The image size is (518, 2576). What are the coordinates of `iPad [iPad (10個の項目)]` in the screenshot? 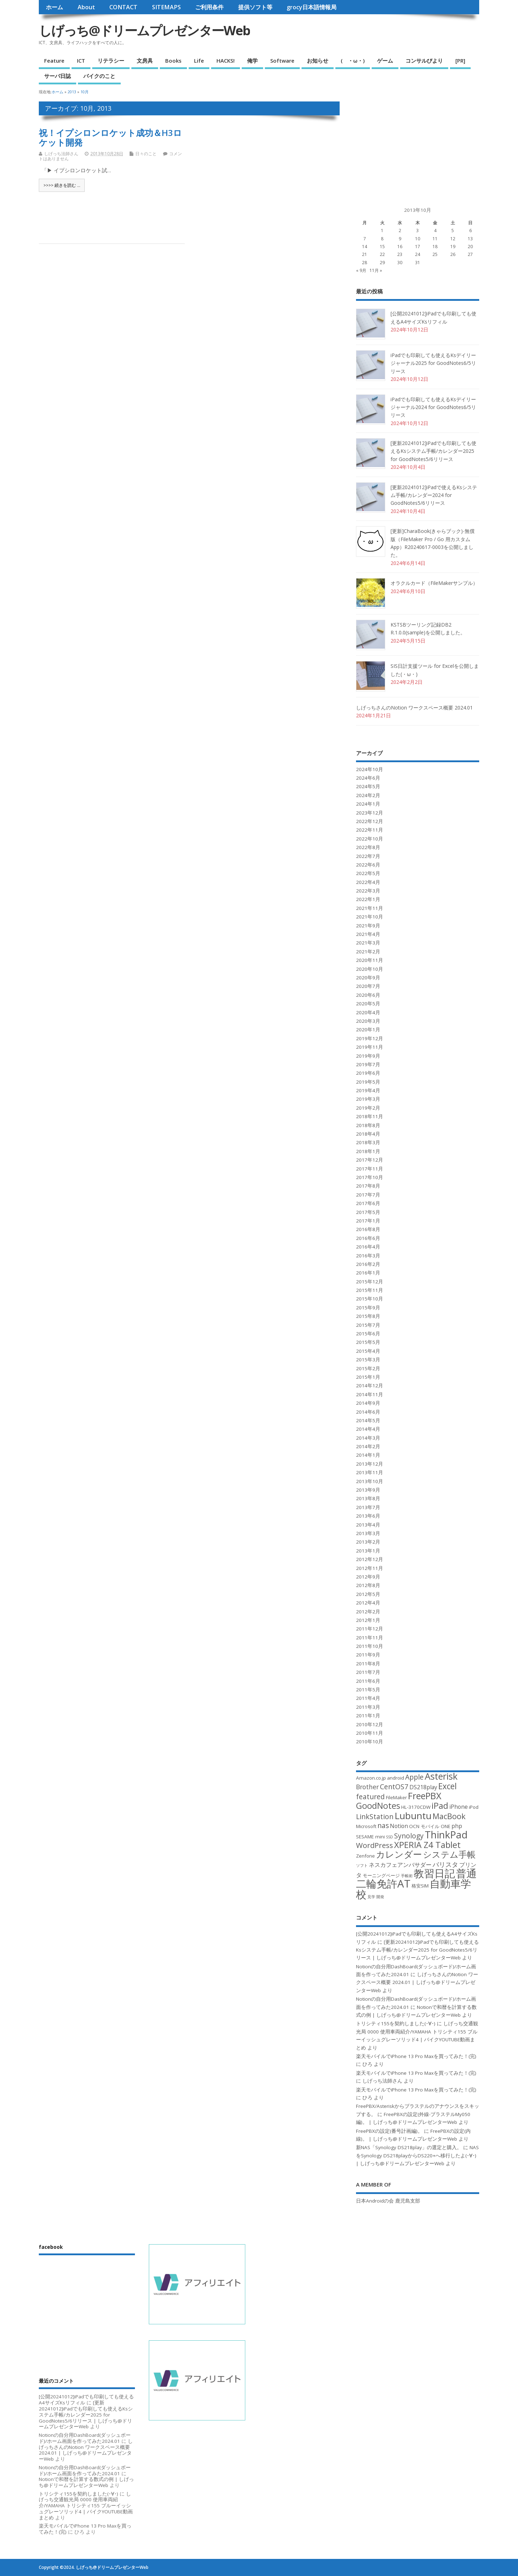 It's located at (439, 1805).